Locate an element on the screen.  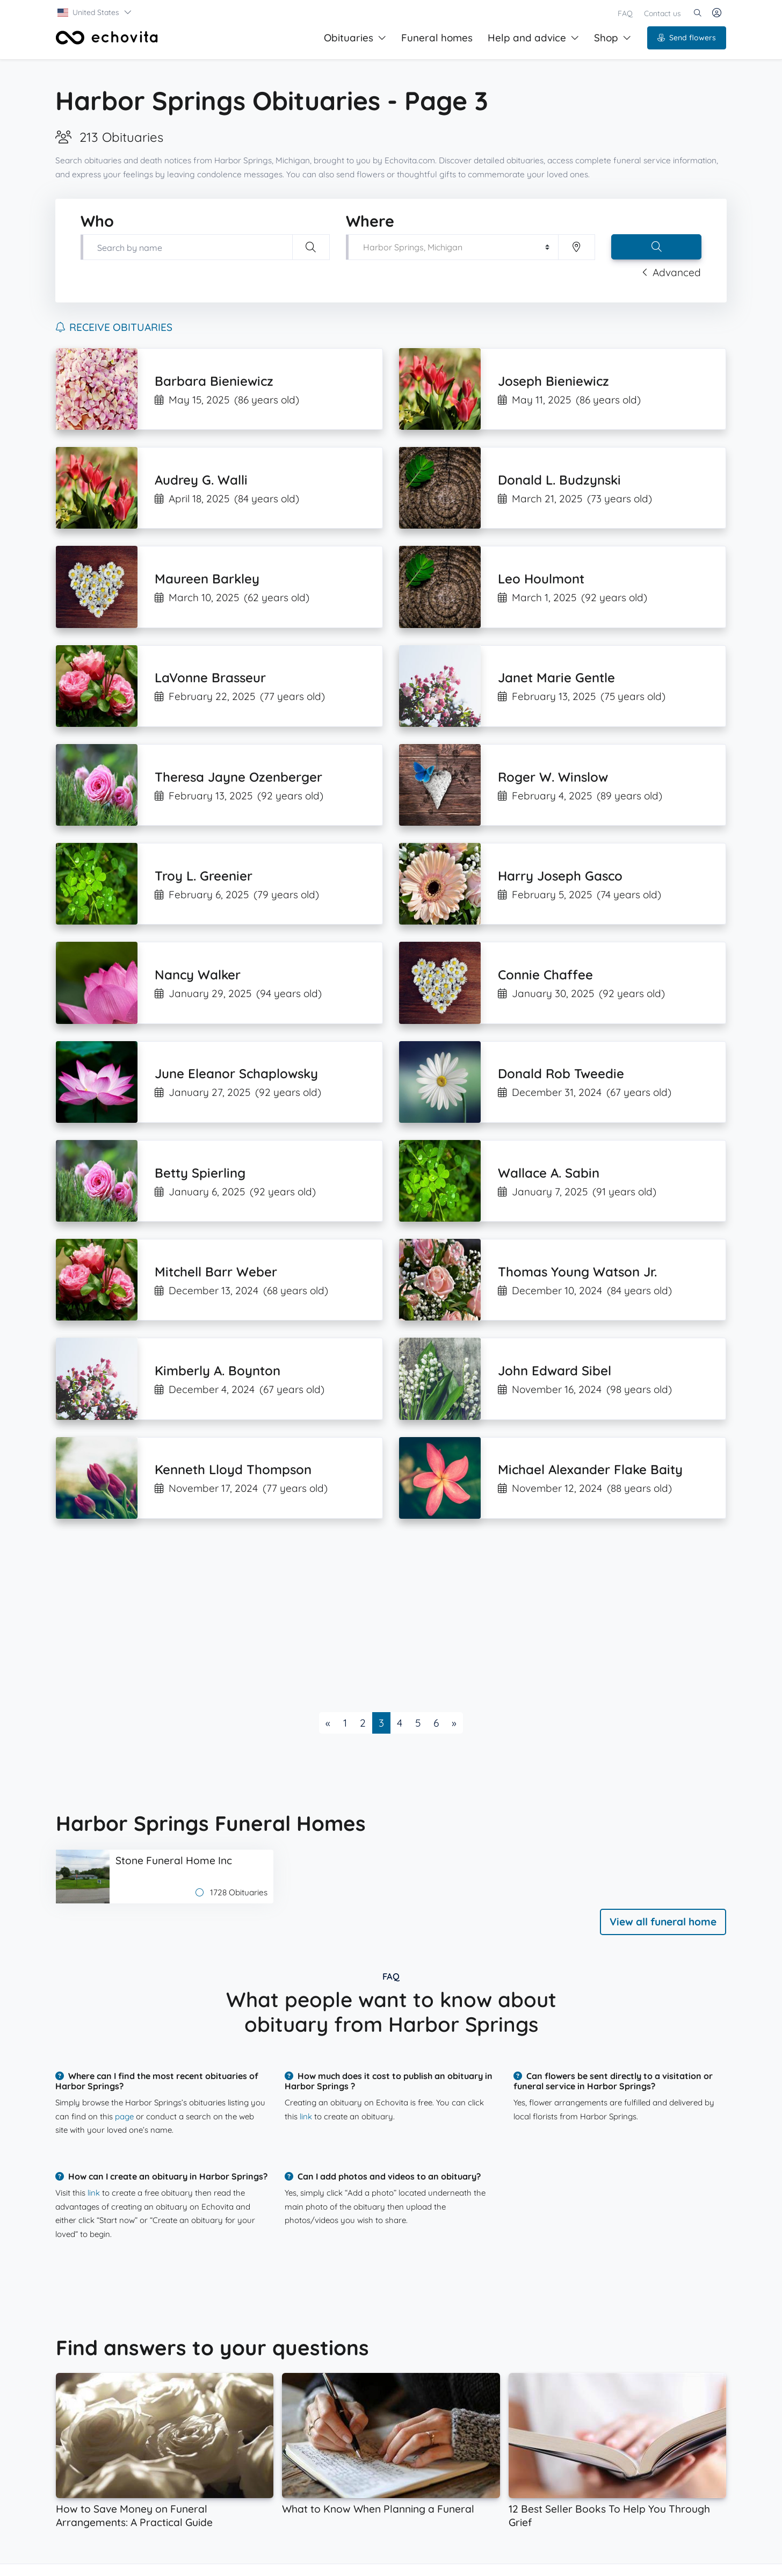
Kenneth Lloyd Thompson is located at coordinates (233, 1469).